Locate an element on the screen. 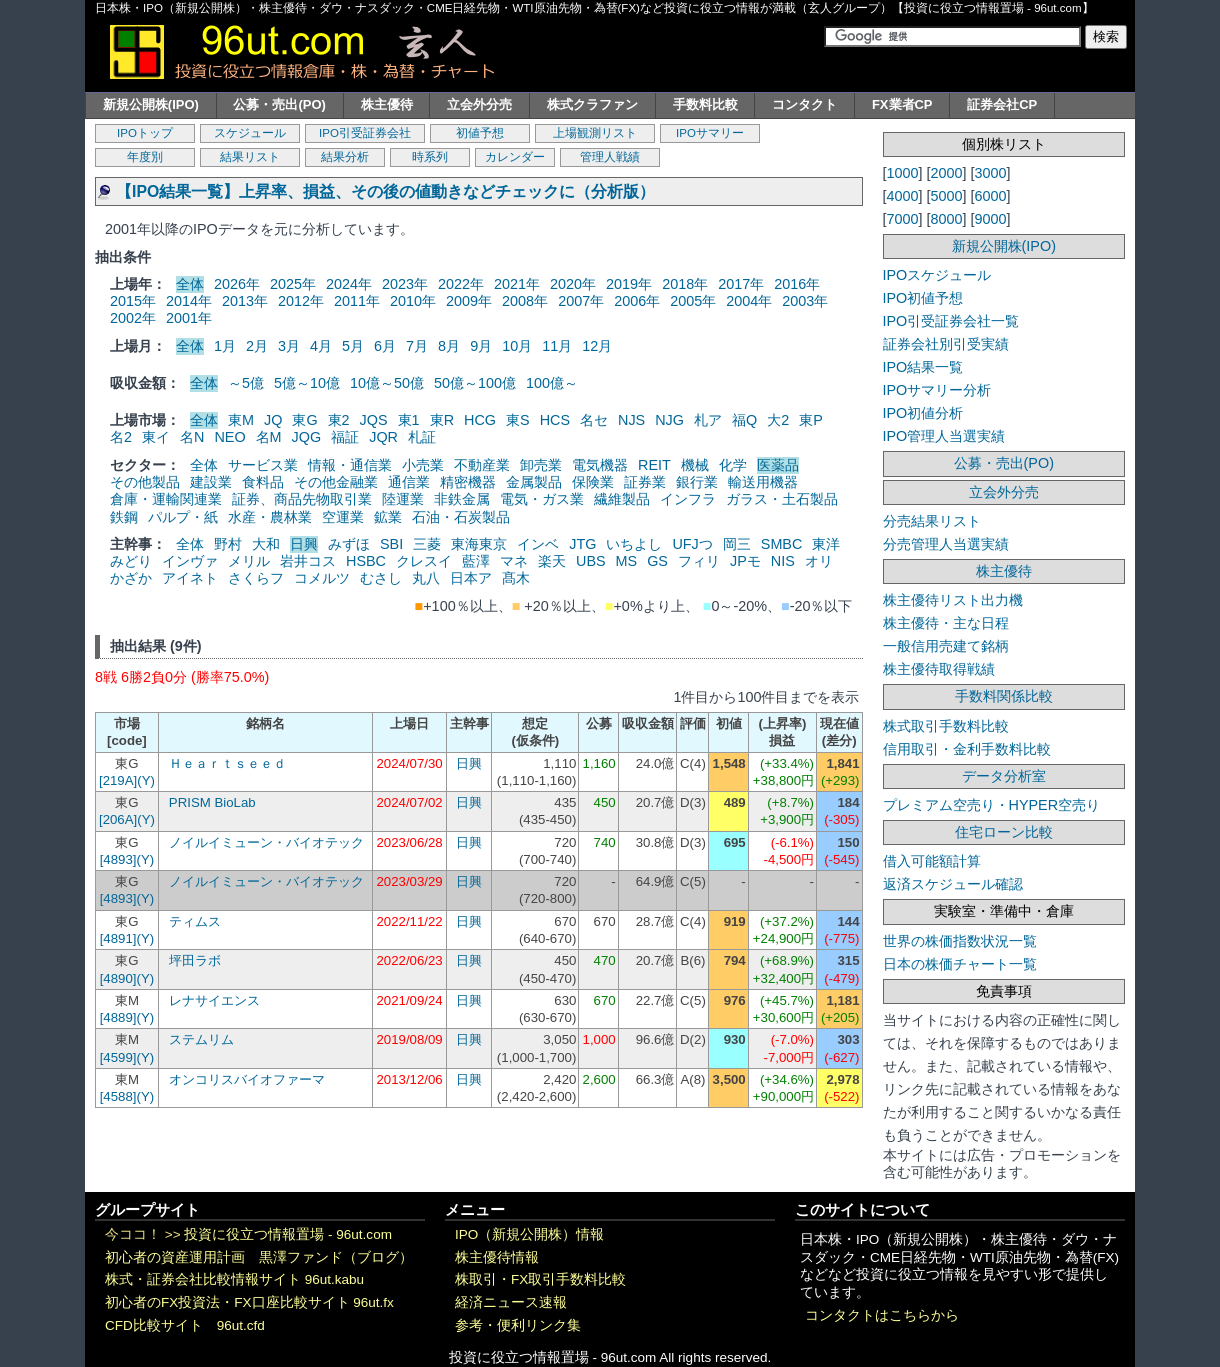 The image size is (1220, 1367). ステムリム is located at coordinates (201, 1039).